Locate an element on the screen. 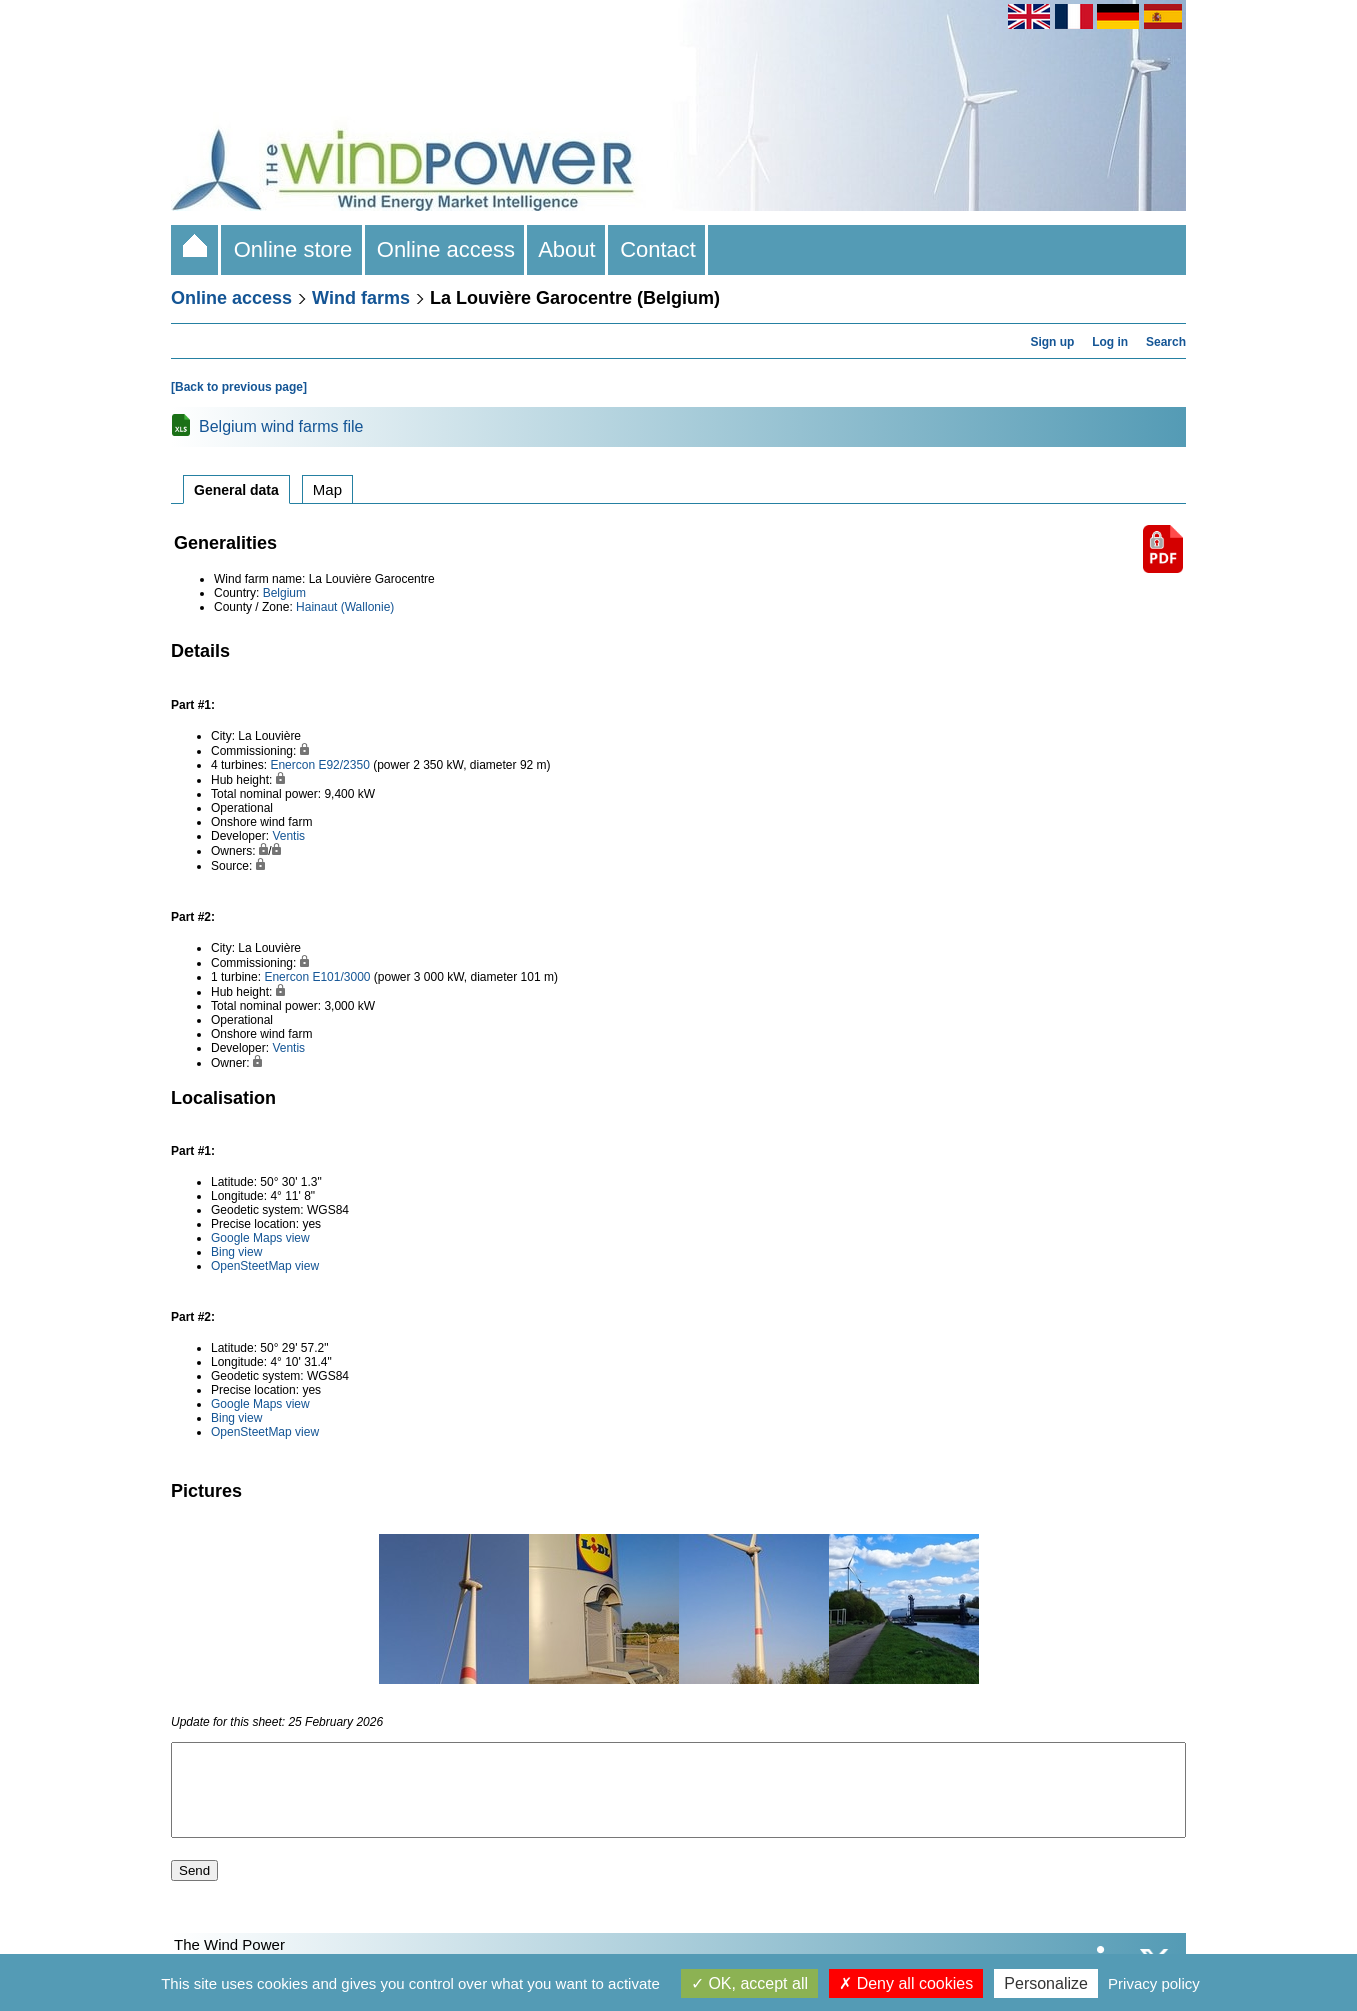 This screenshot has width=1357, height=2011. About is located at coordinates (567, 249).